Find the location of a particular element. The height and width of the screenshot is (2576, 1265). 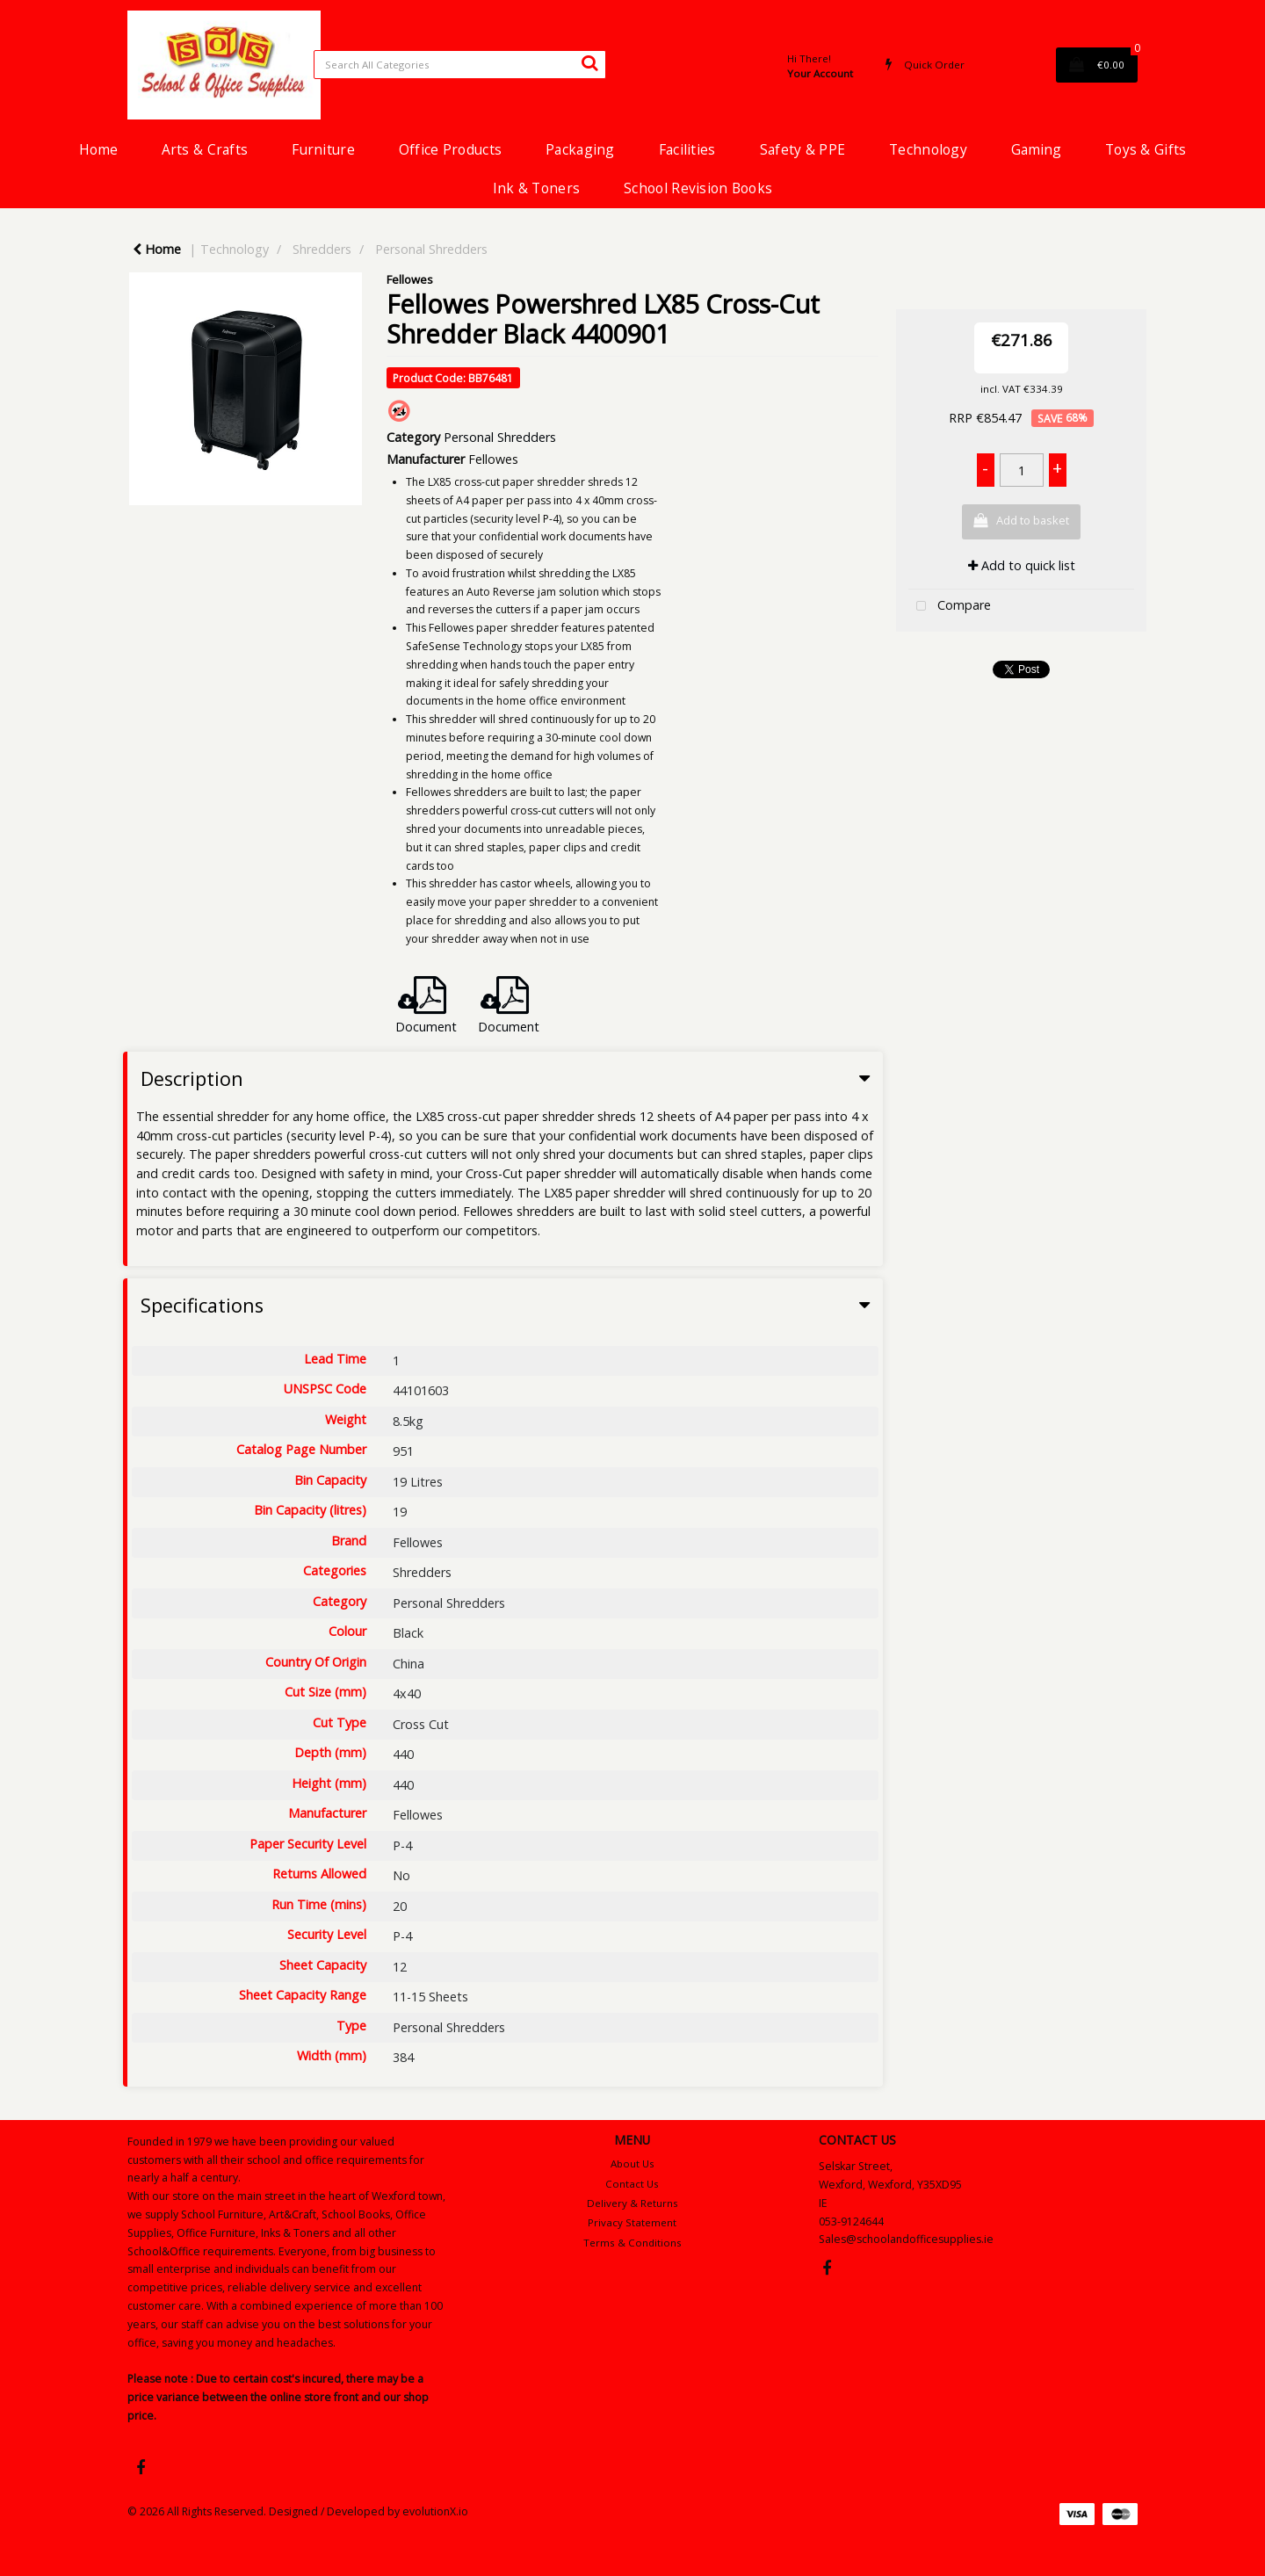

Office Products is located at coordinates (450, 149).